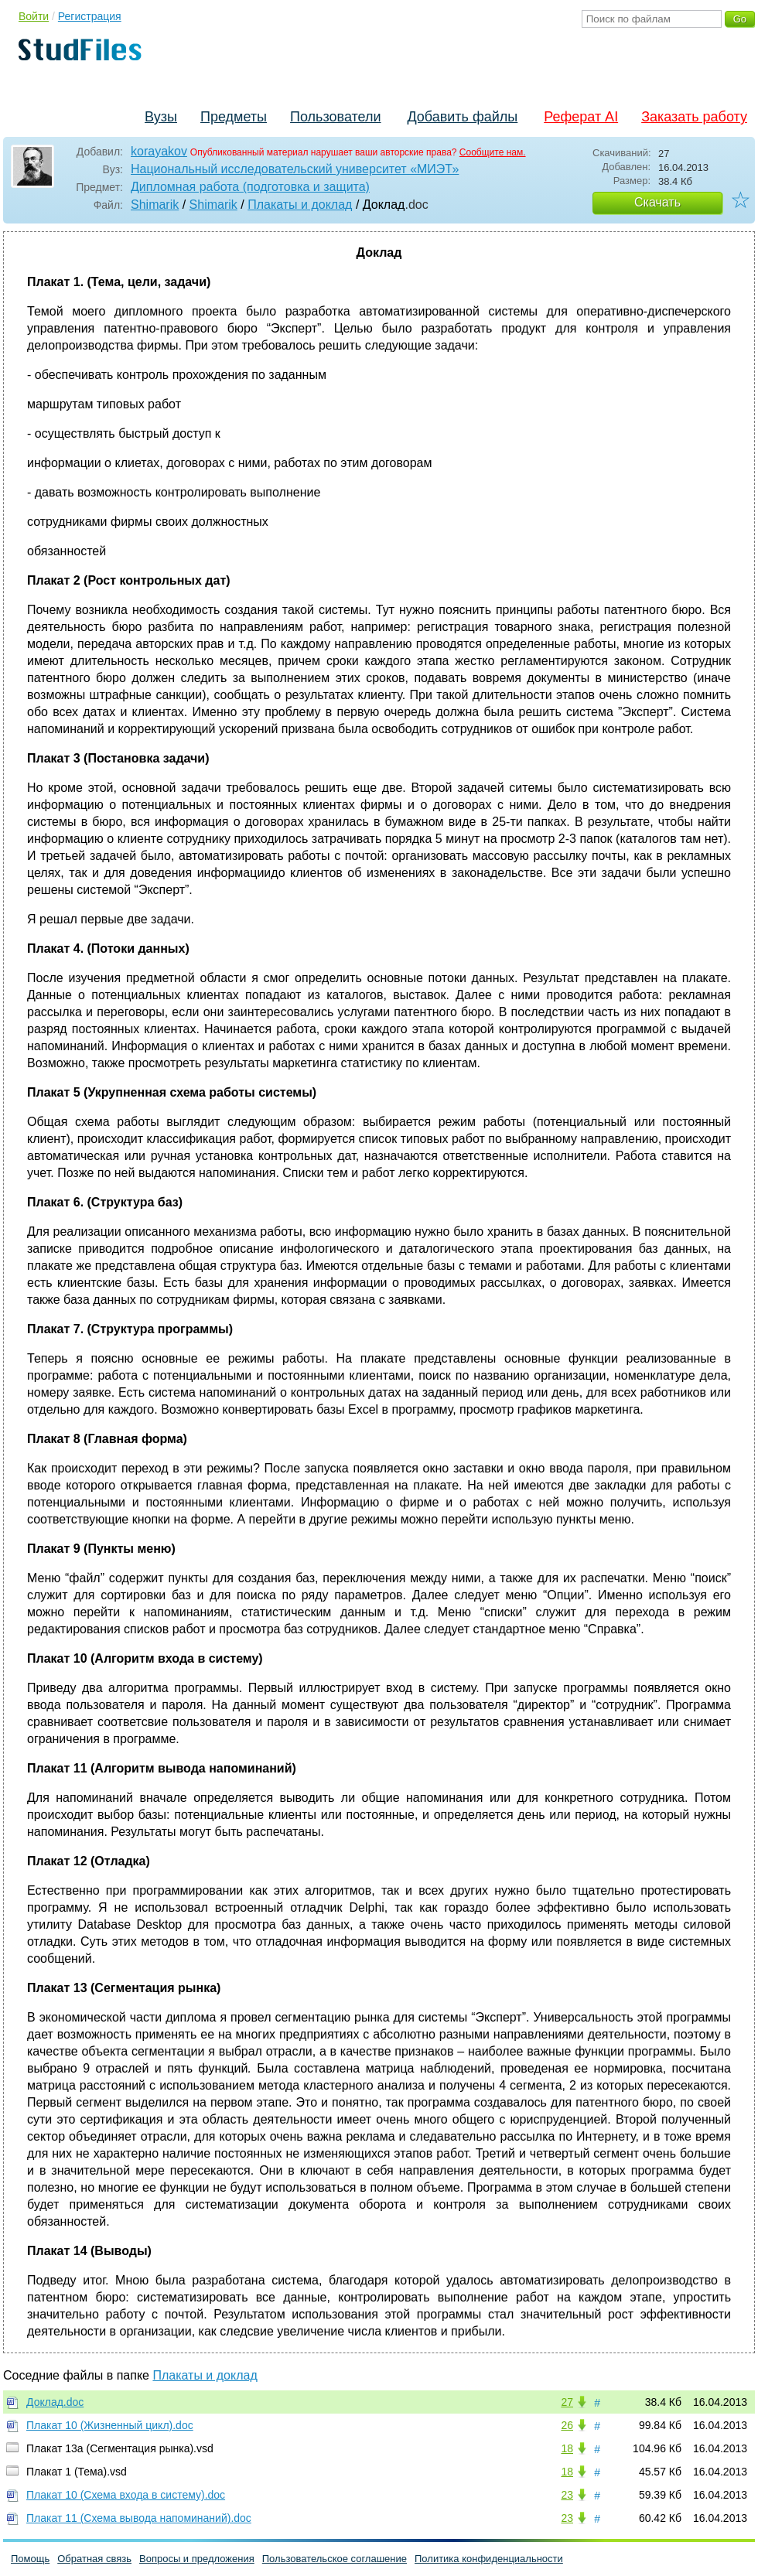  I want to click on Вузы, so click(161, 117).